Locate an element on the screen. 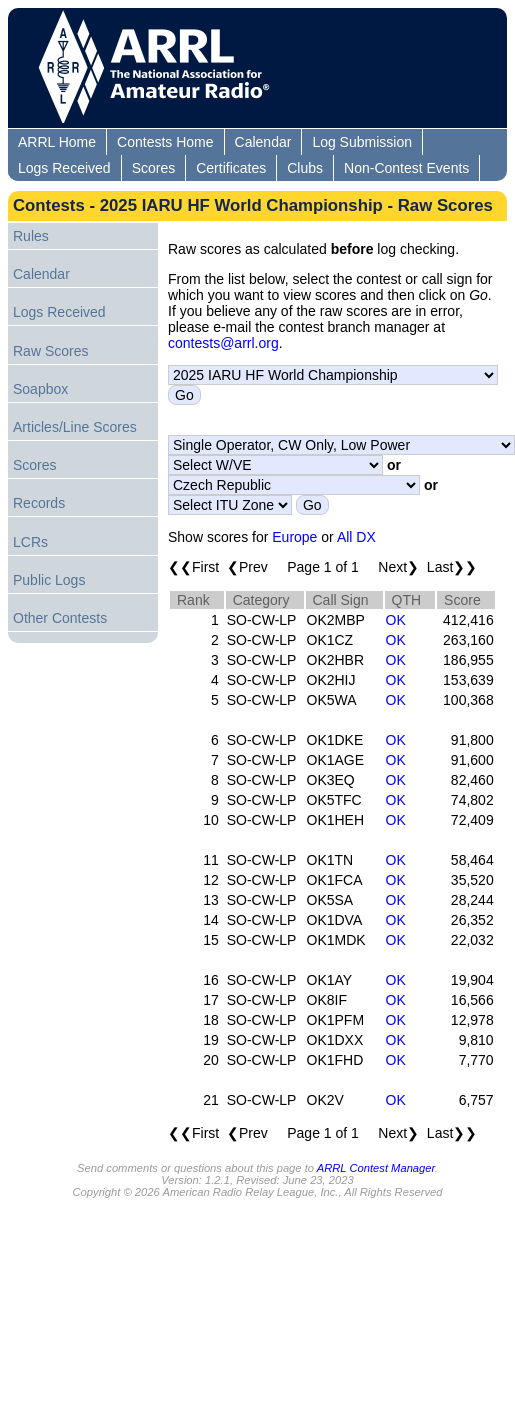  Calendar is located at coordinates (263, 142).